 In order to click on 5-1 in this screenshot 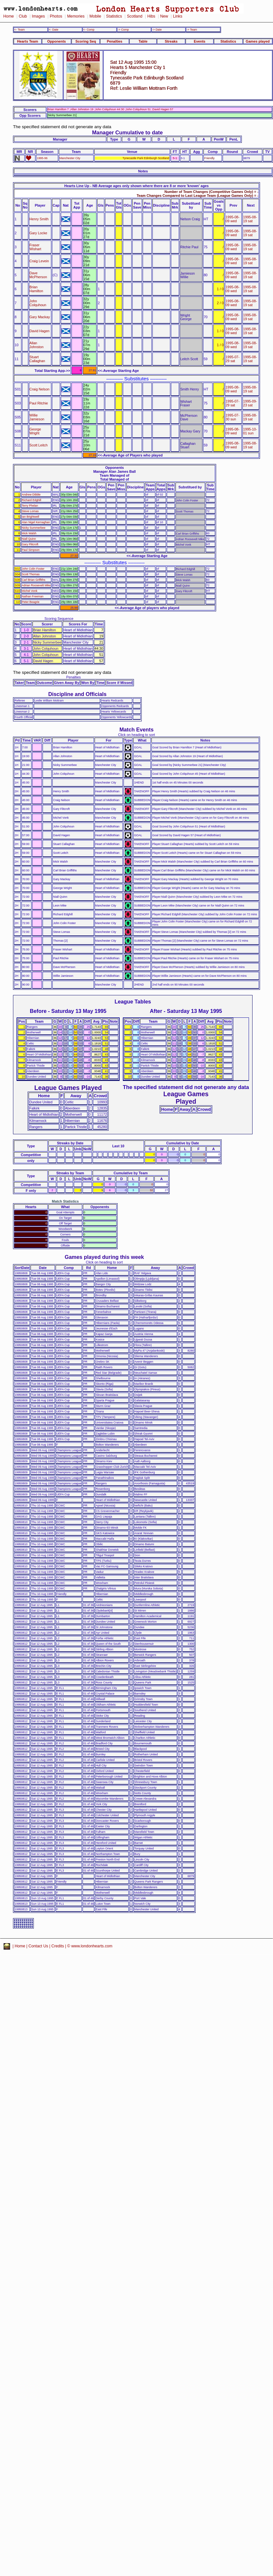, I will do `click(175, 158)`.